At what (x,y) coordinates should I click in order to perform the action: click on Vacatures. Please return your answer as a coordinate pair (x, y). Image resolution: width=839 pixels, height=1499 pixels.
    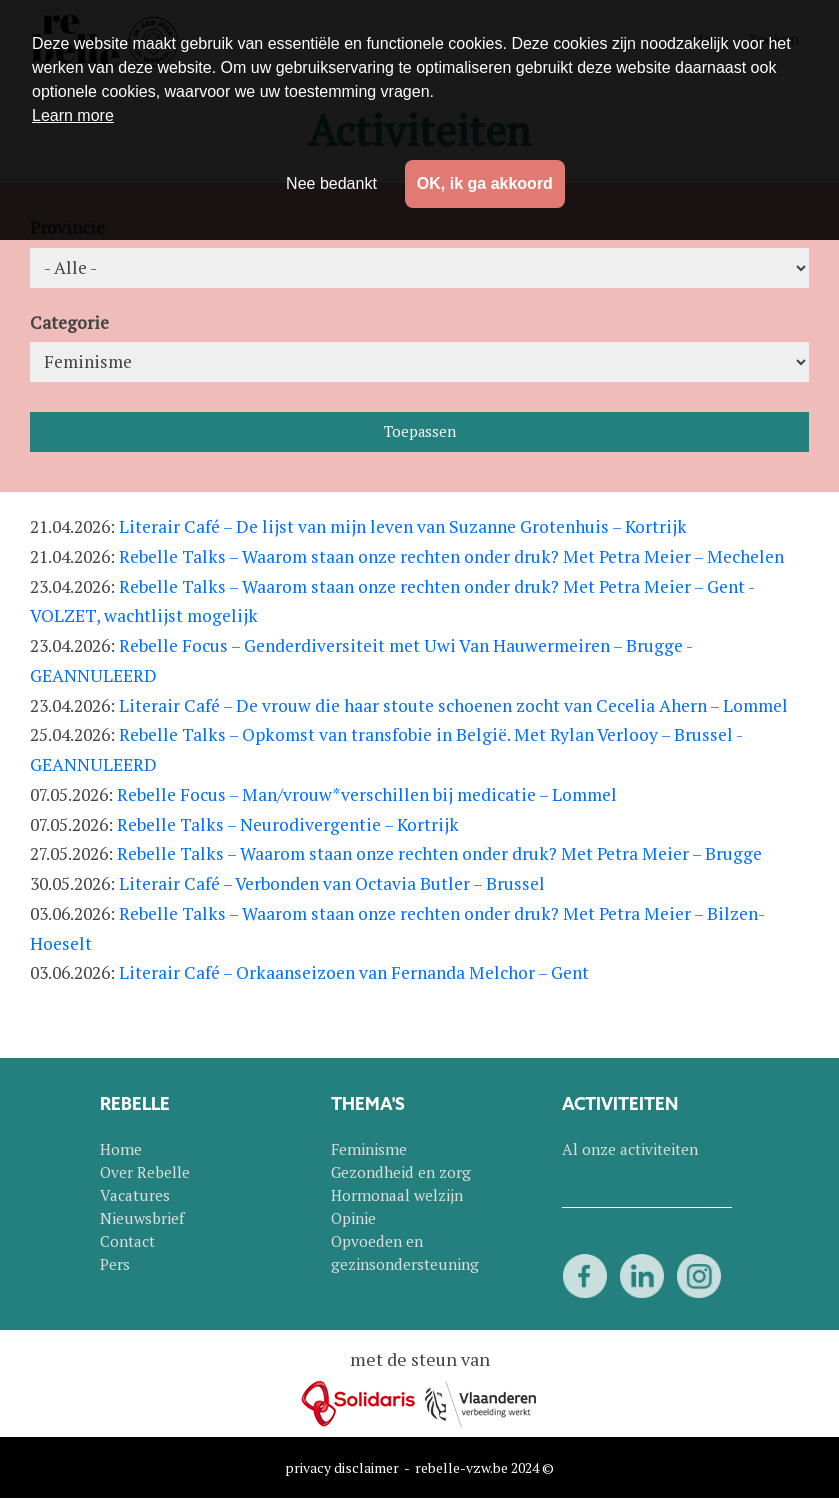
    Looking at the image, I should click on (135, 1195).